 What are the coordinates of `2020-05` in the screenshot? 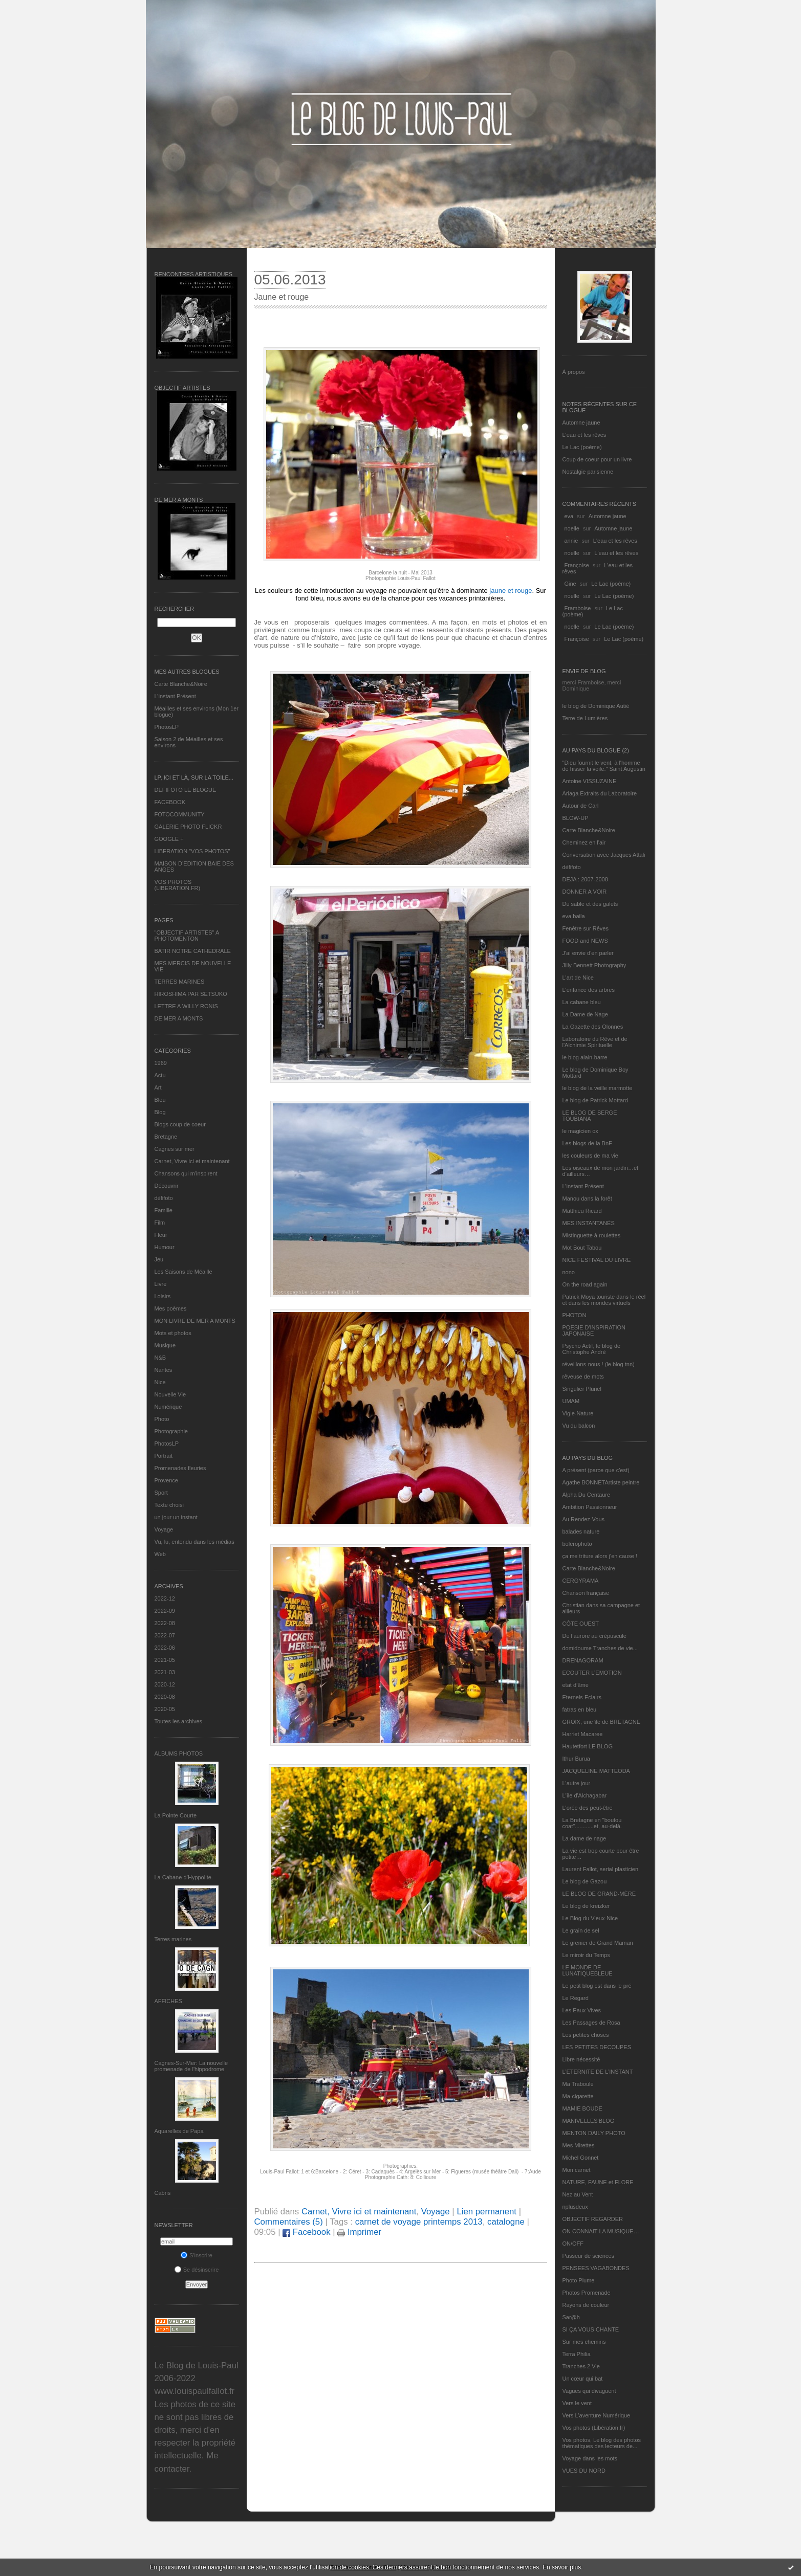 It's located at (165, 1709).